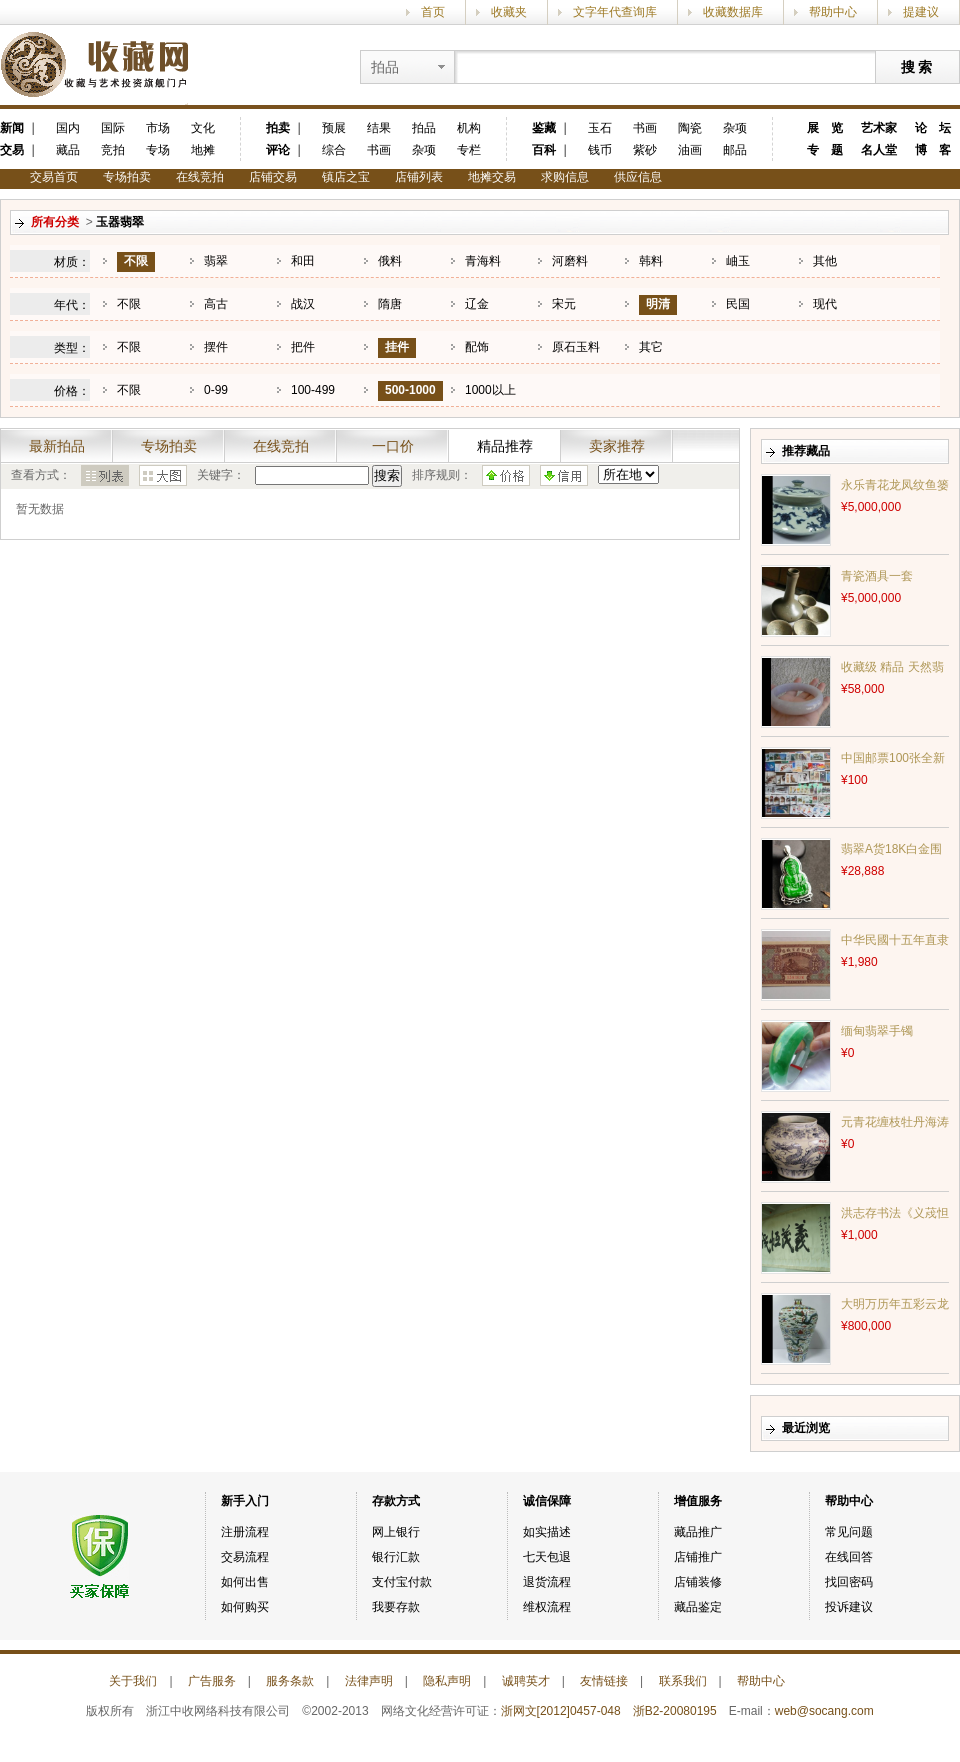  Describe the element at coordinates (419, 177) in the screenshot. I see `店铺列表` at that location.